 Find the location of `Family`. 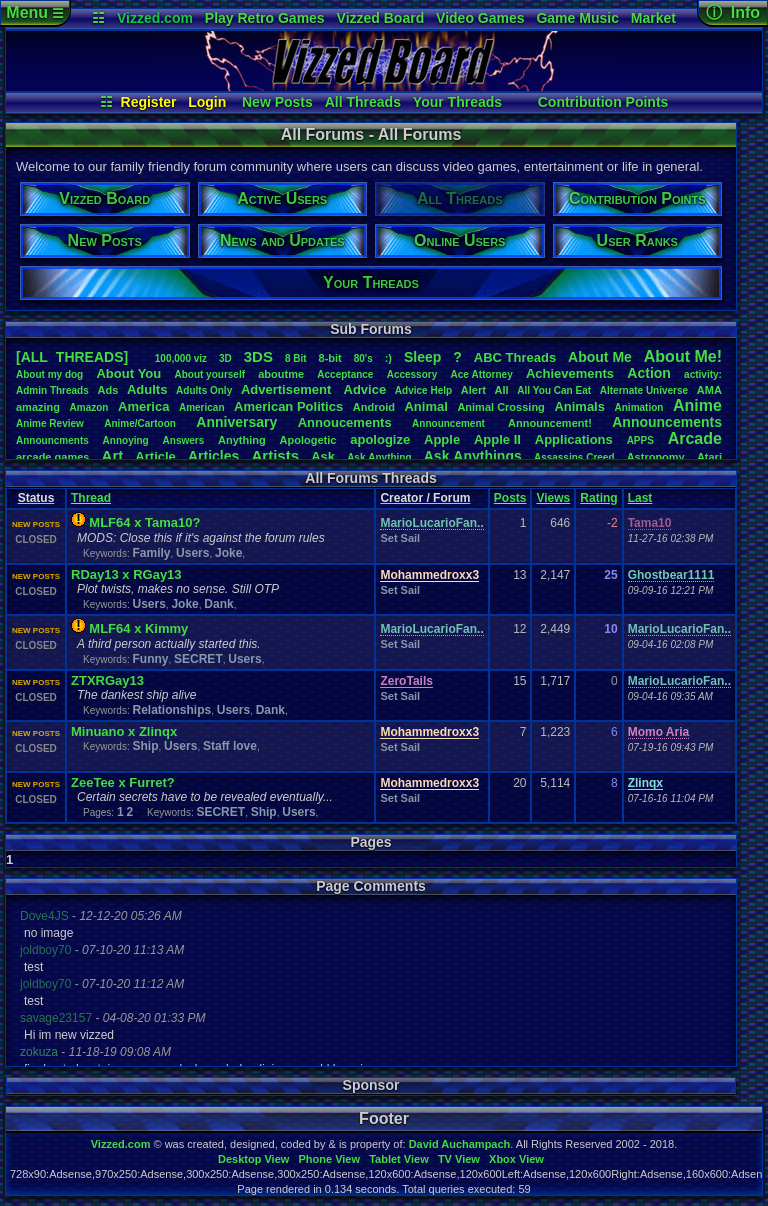

Family is located at coordinates (151, 553).